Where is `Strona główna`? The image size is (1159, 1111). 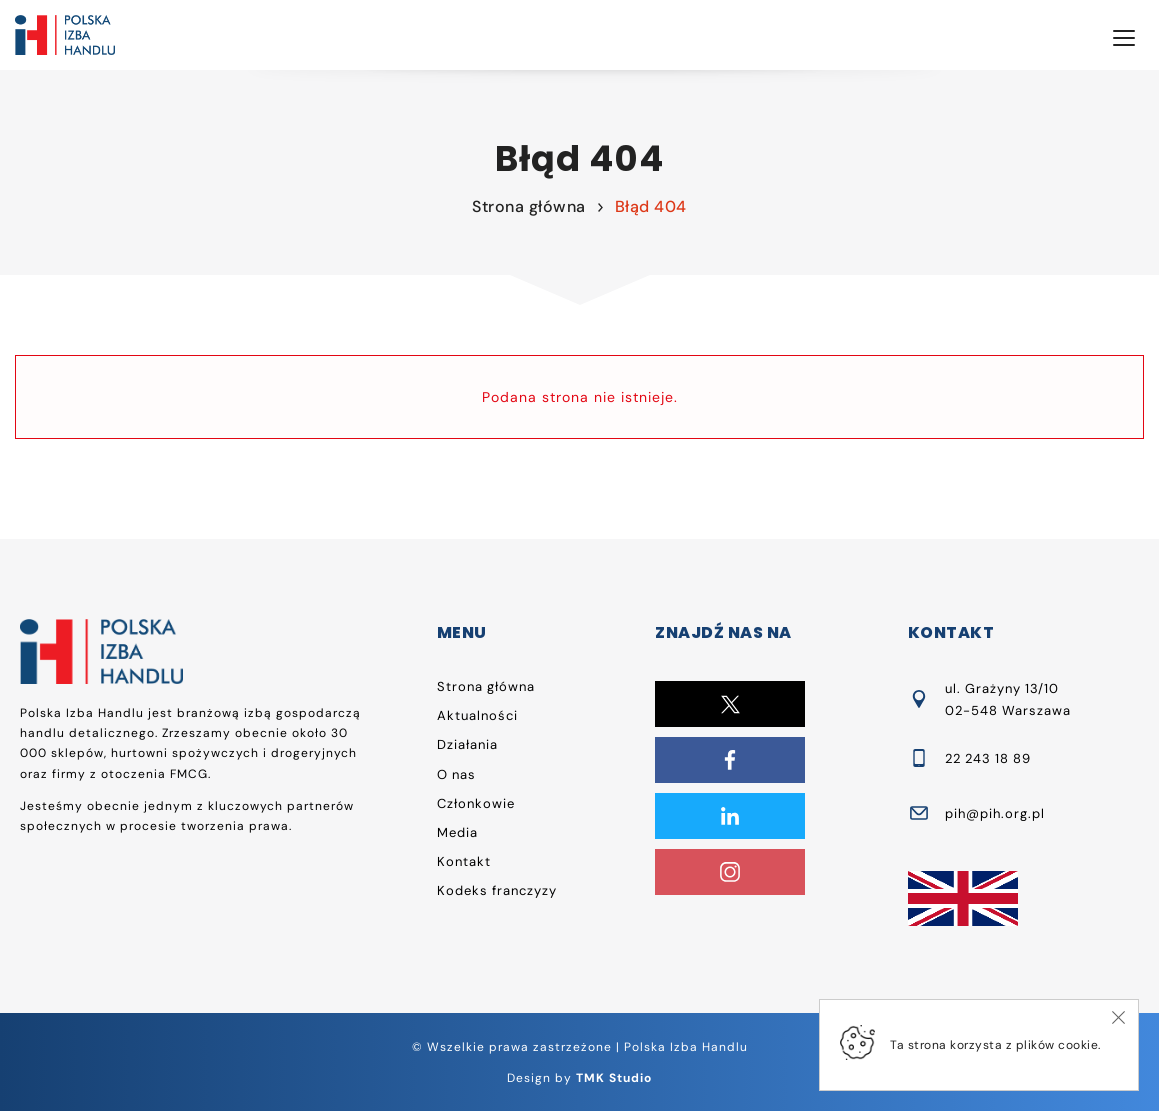 Strona główna is located at coordinates (529, 206).